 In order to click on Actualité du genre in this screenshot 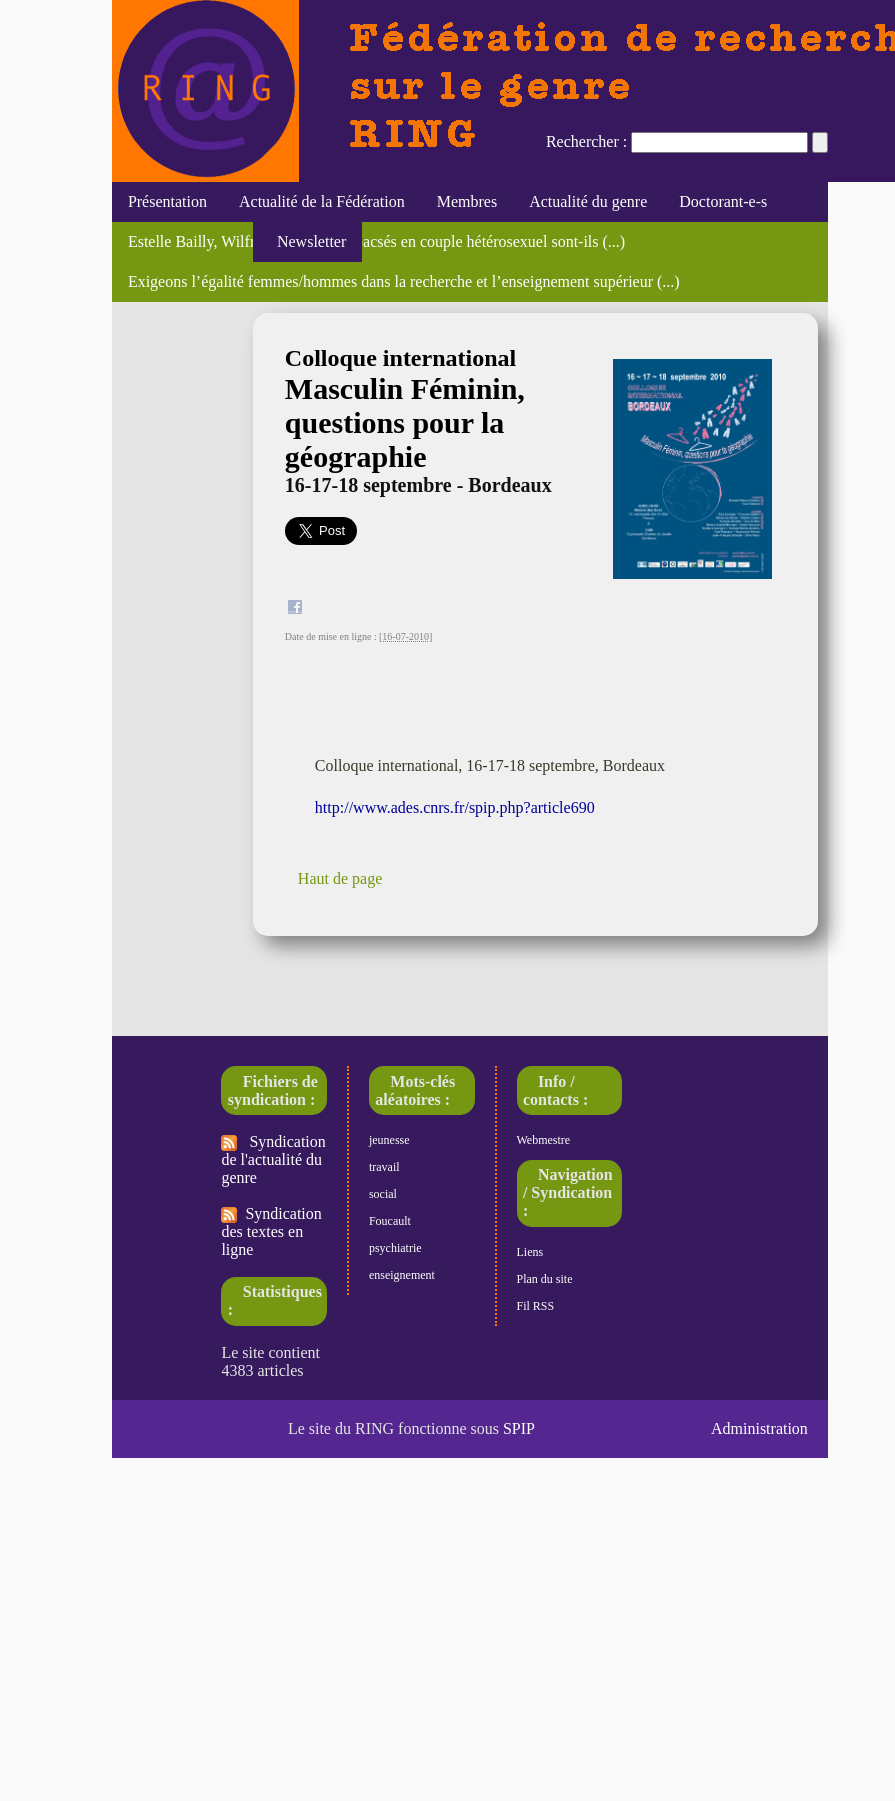, I will do `click(588, 201)`.